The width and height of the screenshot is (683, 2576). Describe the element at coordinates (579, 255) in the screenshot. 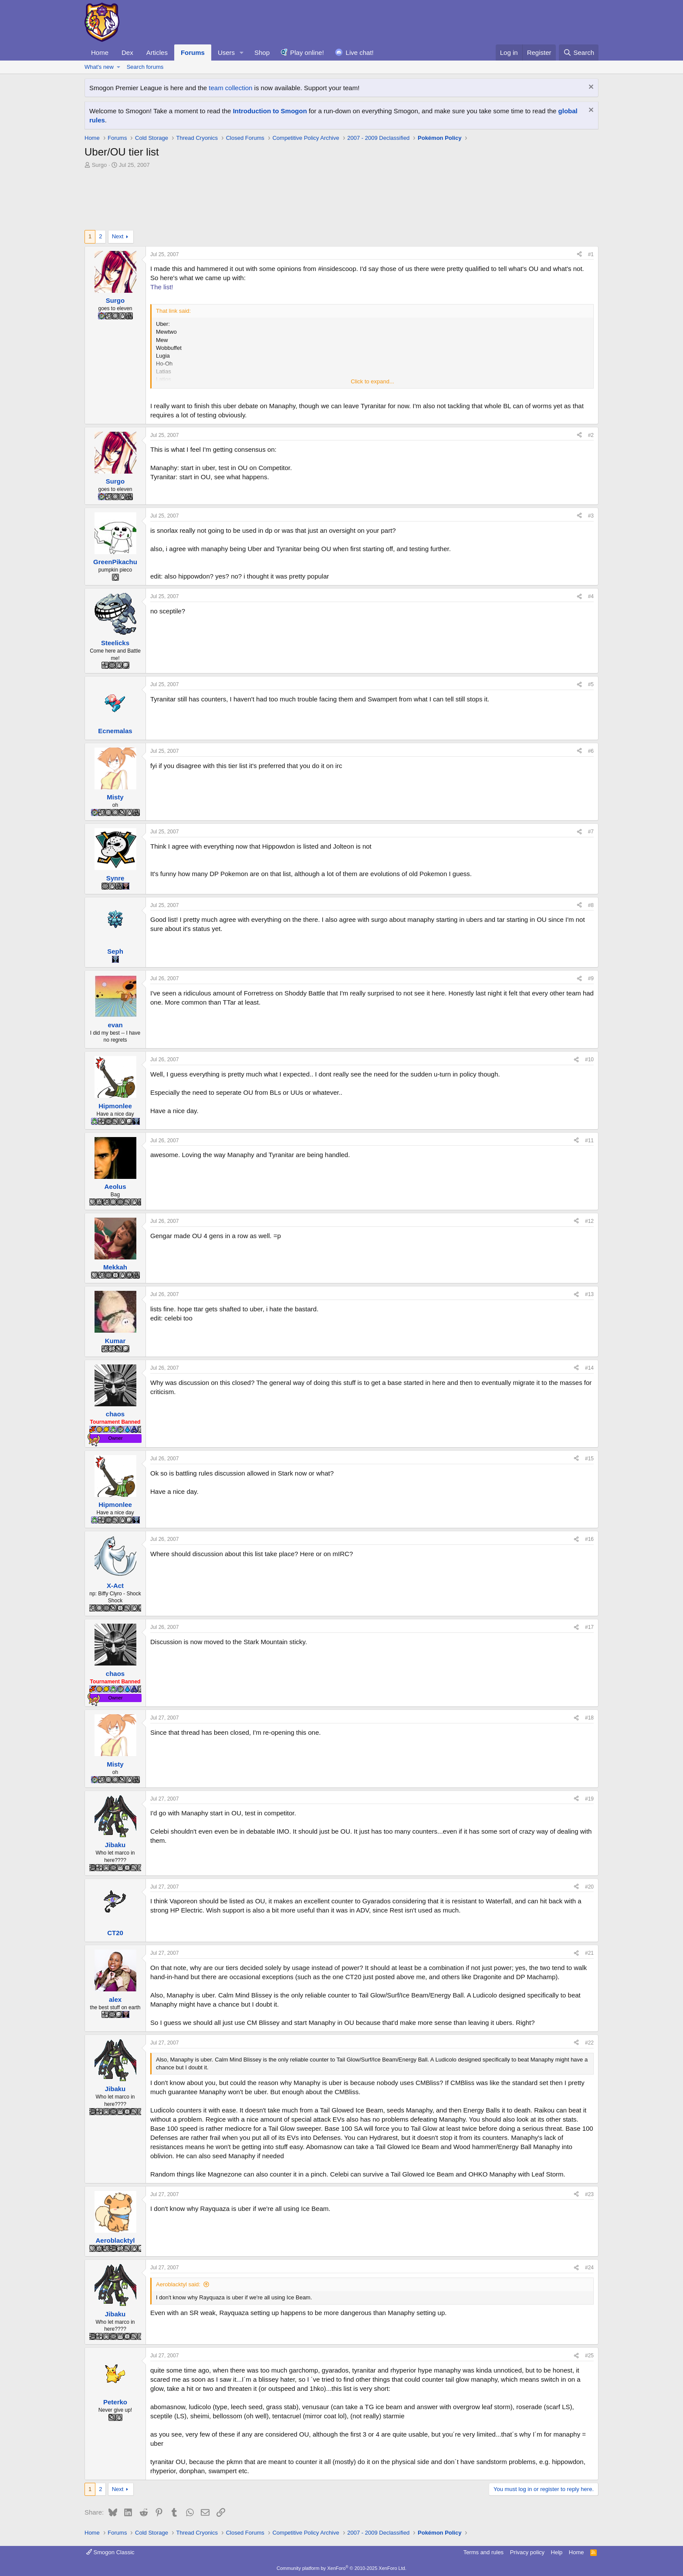

I see `[Share]` at that location.